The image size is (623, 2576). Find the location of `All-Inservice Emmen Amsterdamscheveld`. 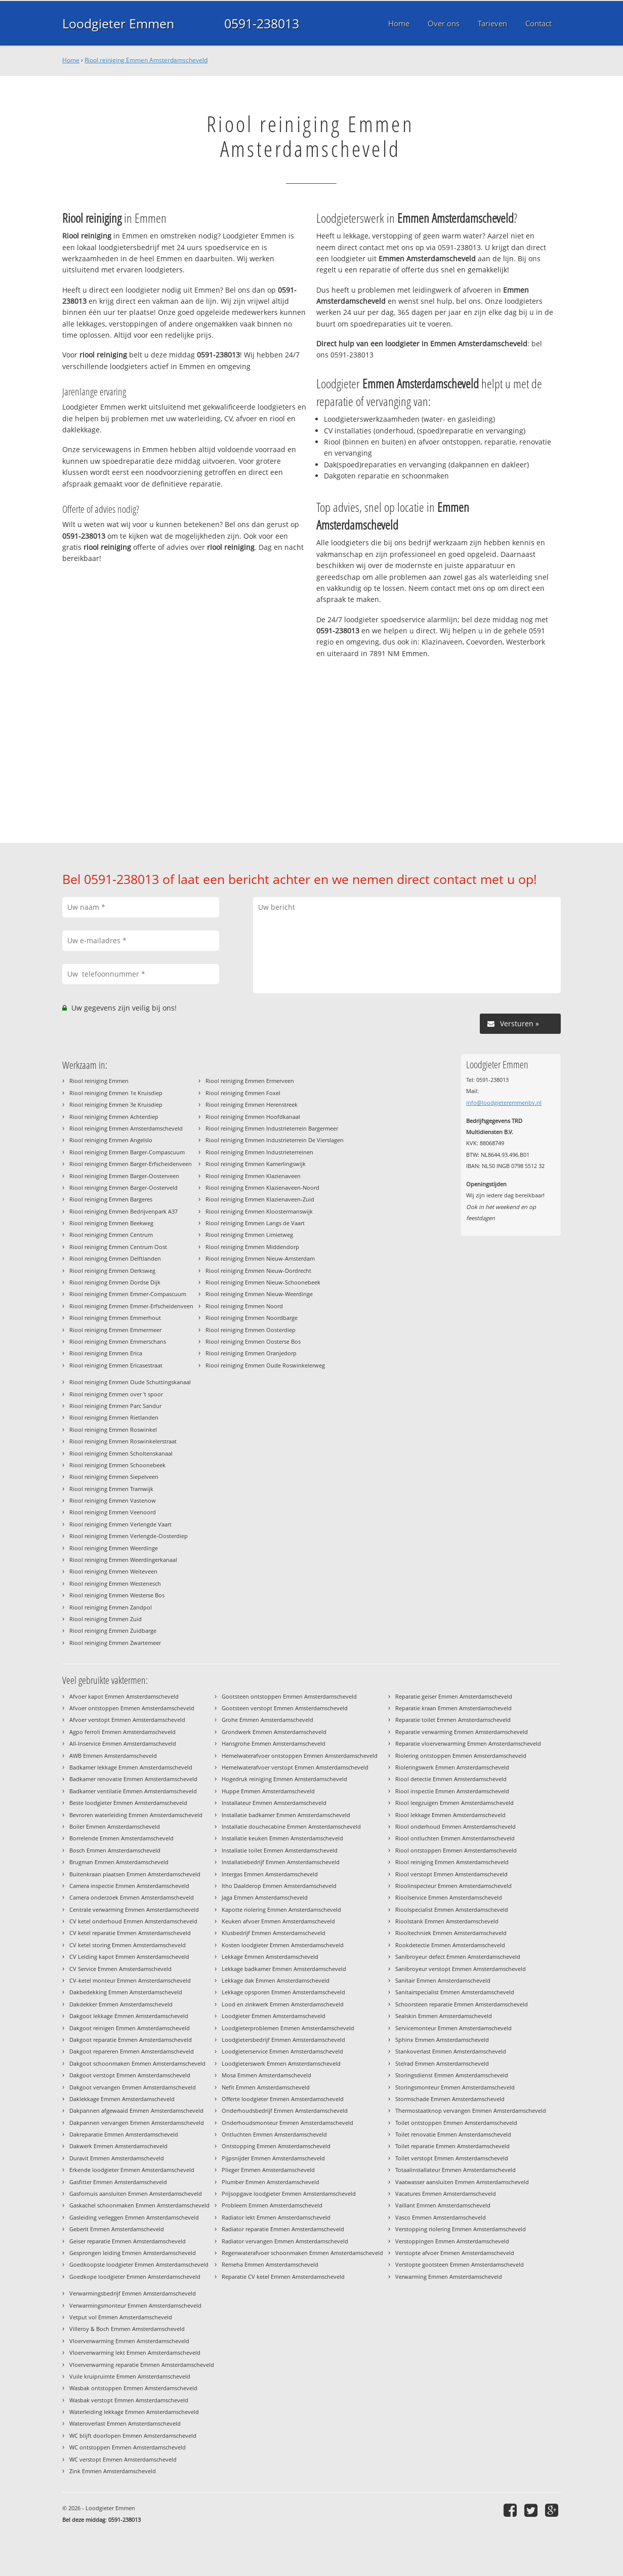

All-Inservice Emmen Amsterdamscheveld is located at coordinates (122, 1743).